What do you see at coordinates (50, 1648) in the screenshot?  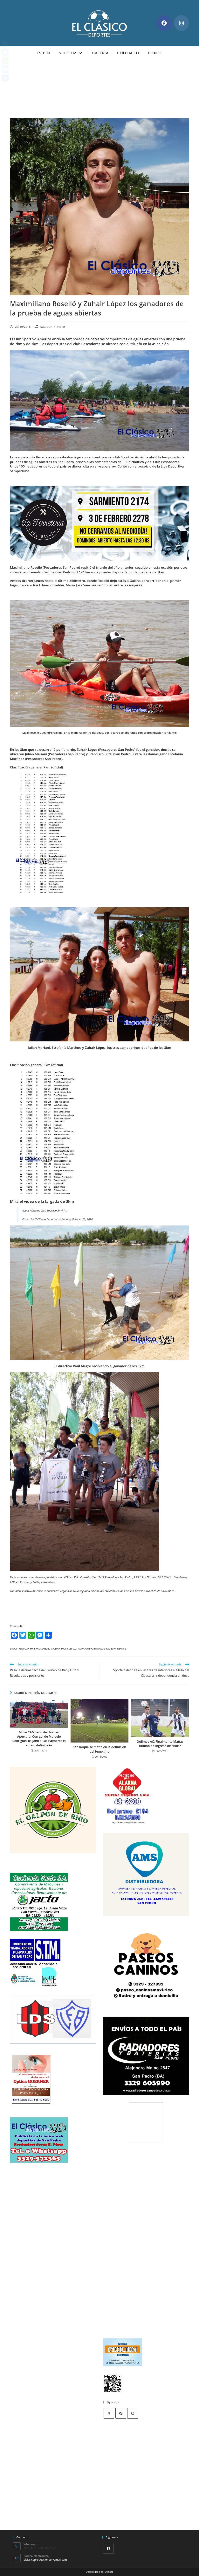 I see `Leandro Gallina` at bounding box center [50, 1648].